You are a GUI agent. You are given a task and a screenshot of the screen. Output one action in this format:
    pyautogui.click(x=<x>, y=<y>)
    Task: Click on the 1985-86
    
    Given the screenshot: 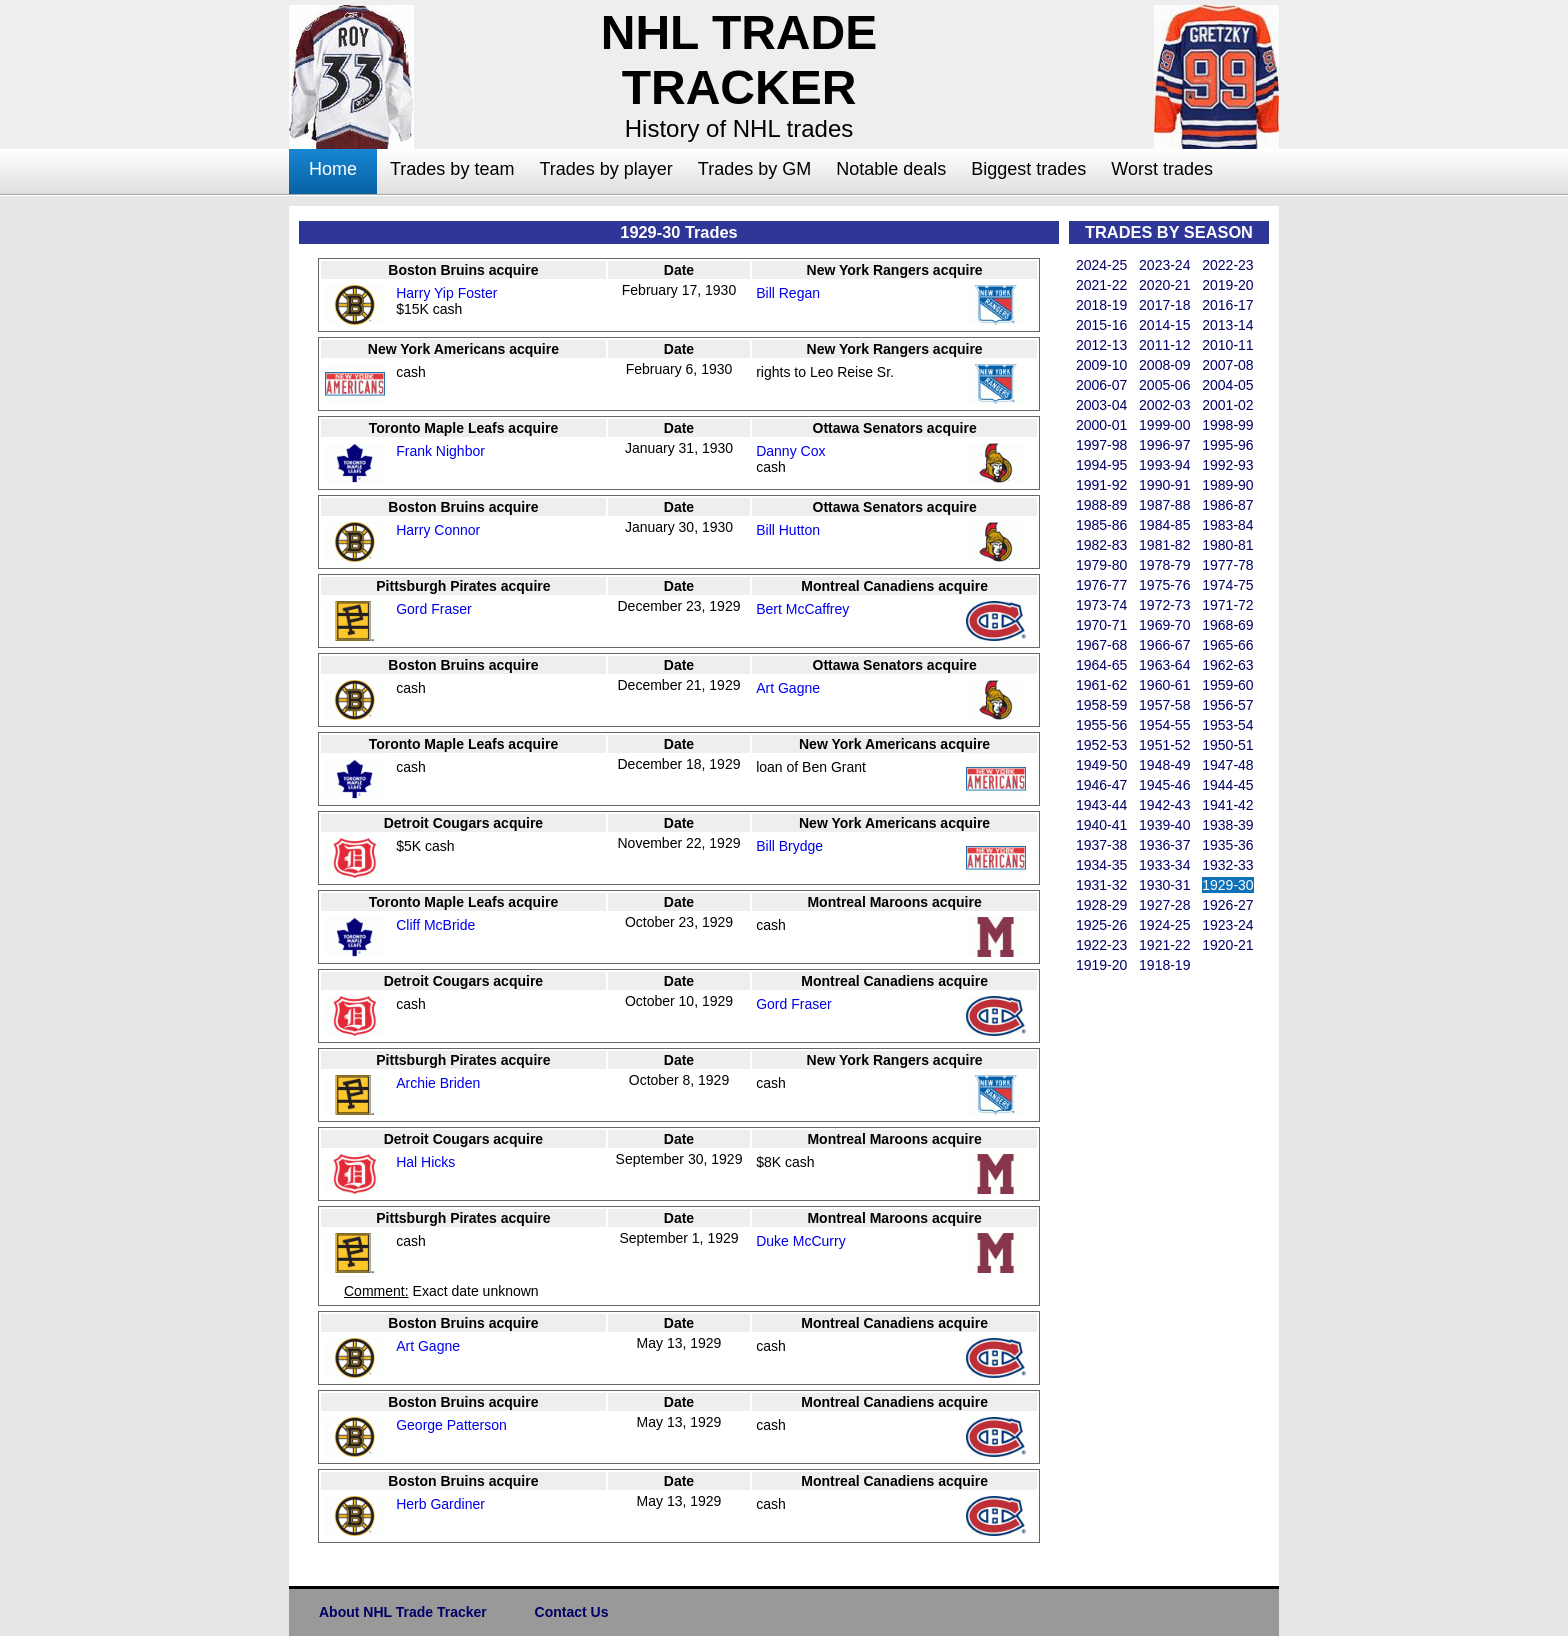 What is the action you would take?
    pyautogui.click(x=1101, y=525)
    